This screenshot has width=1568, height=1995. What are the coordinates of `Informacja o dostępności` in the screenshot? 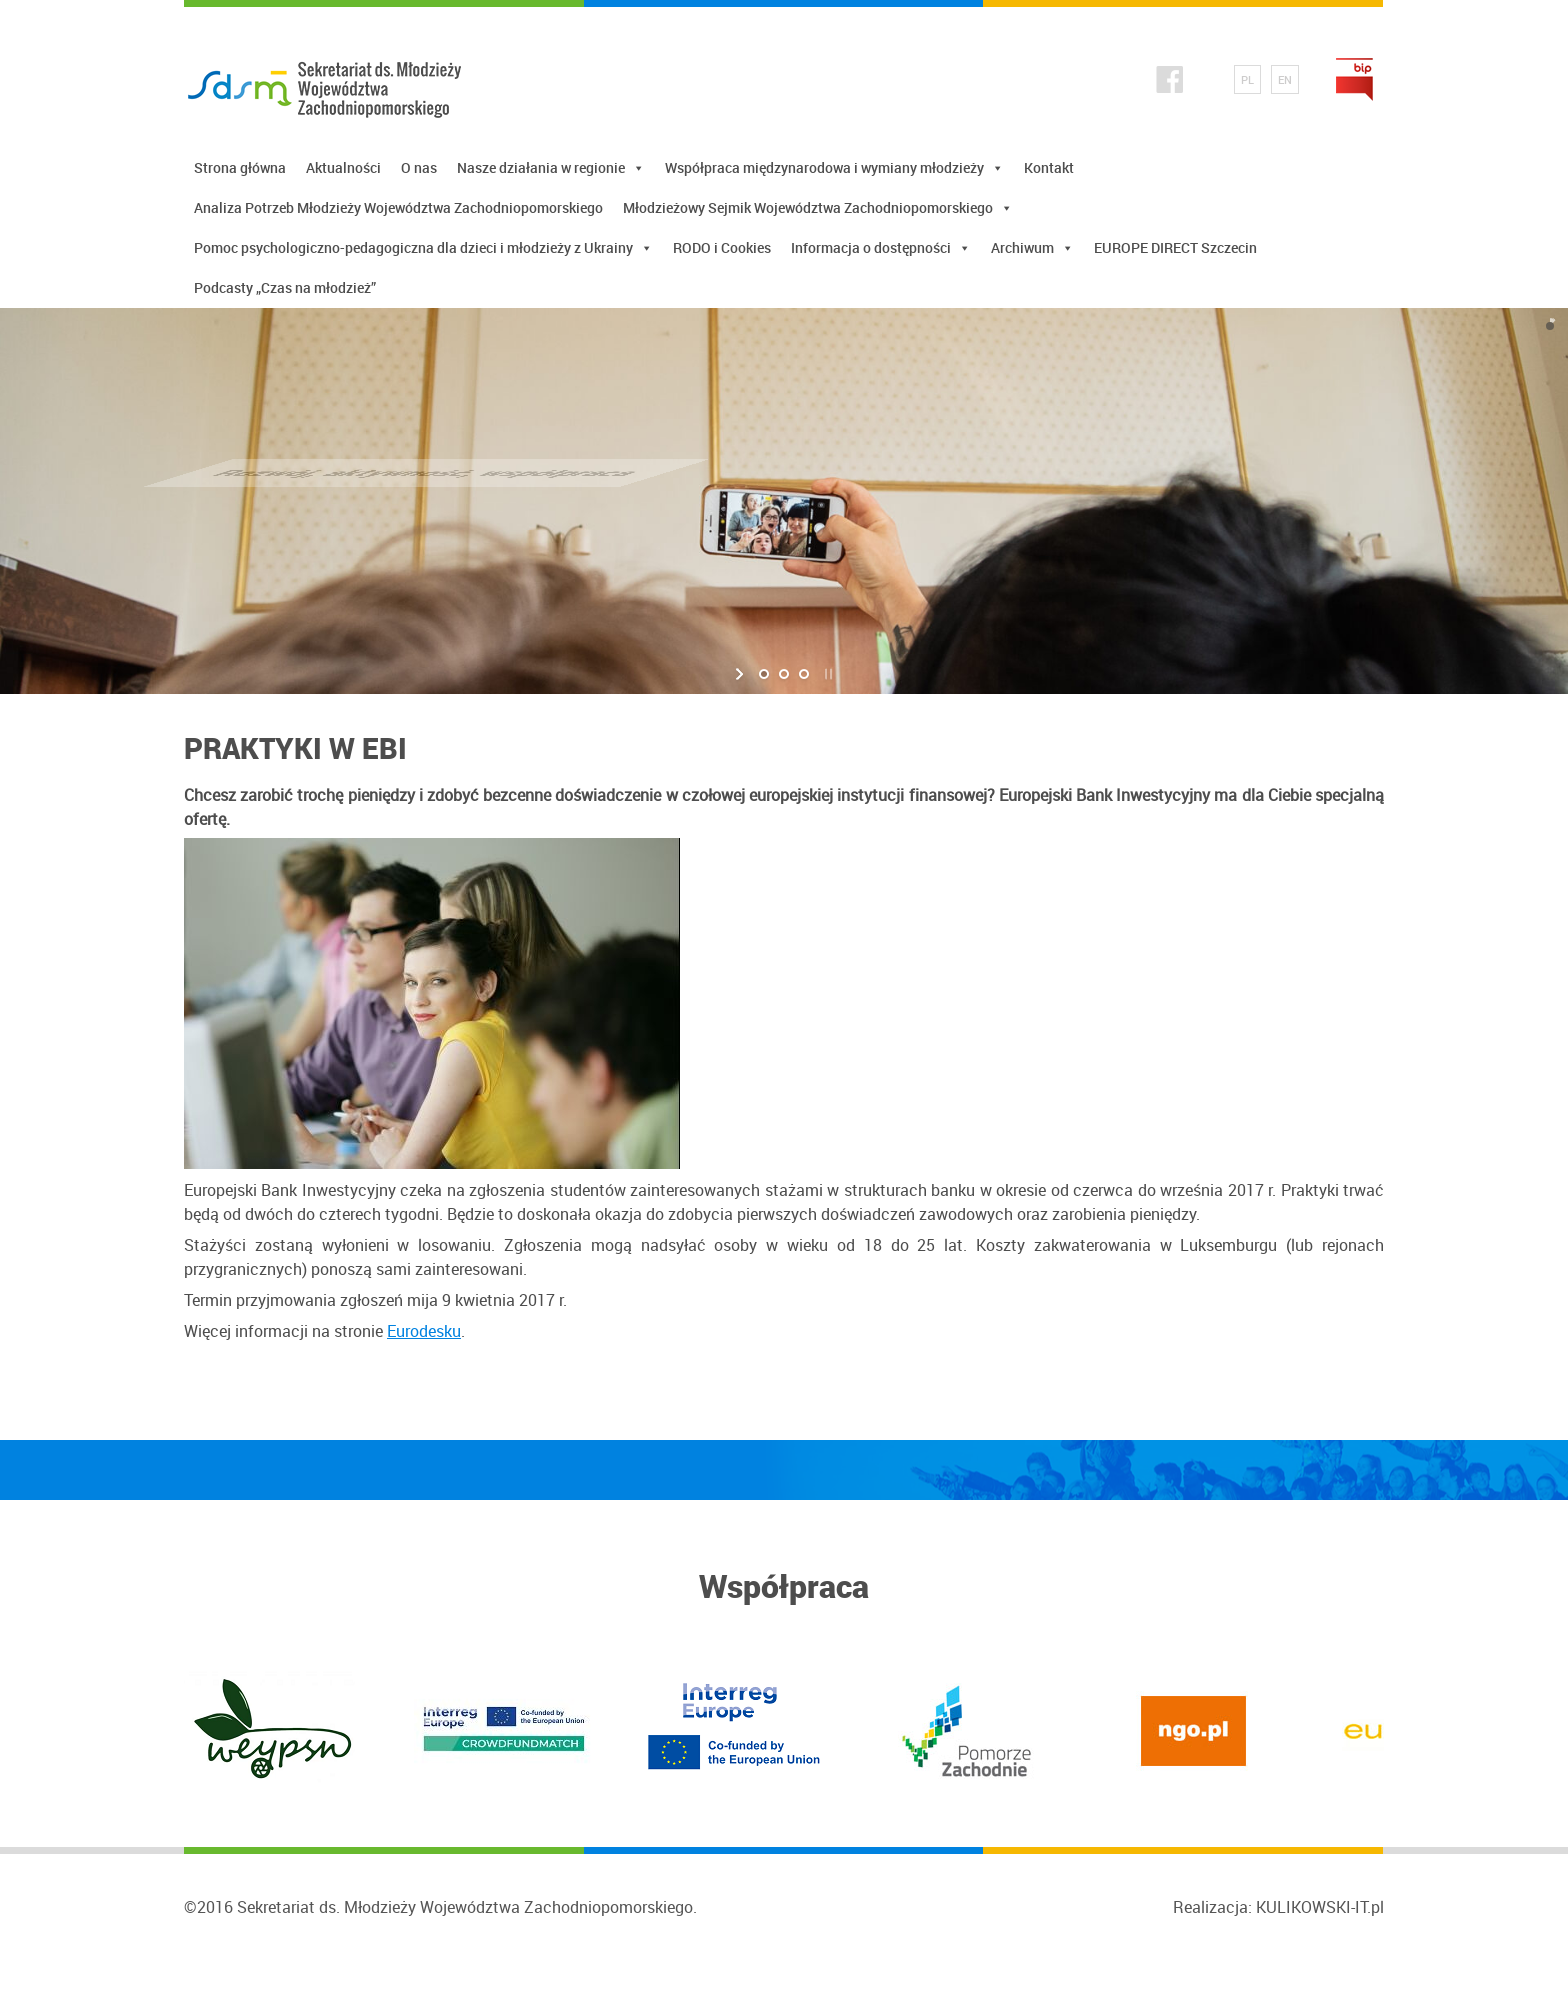 It's located at (881, 248).